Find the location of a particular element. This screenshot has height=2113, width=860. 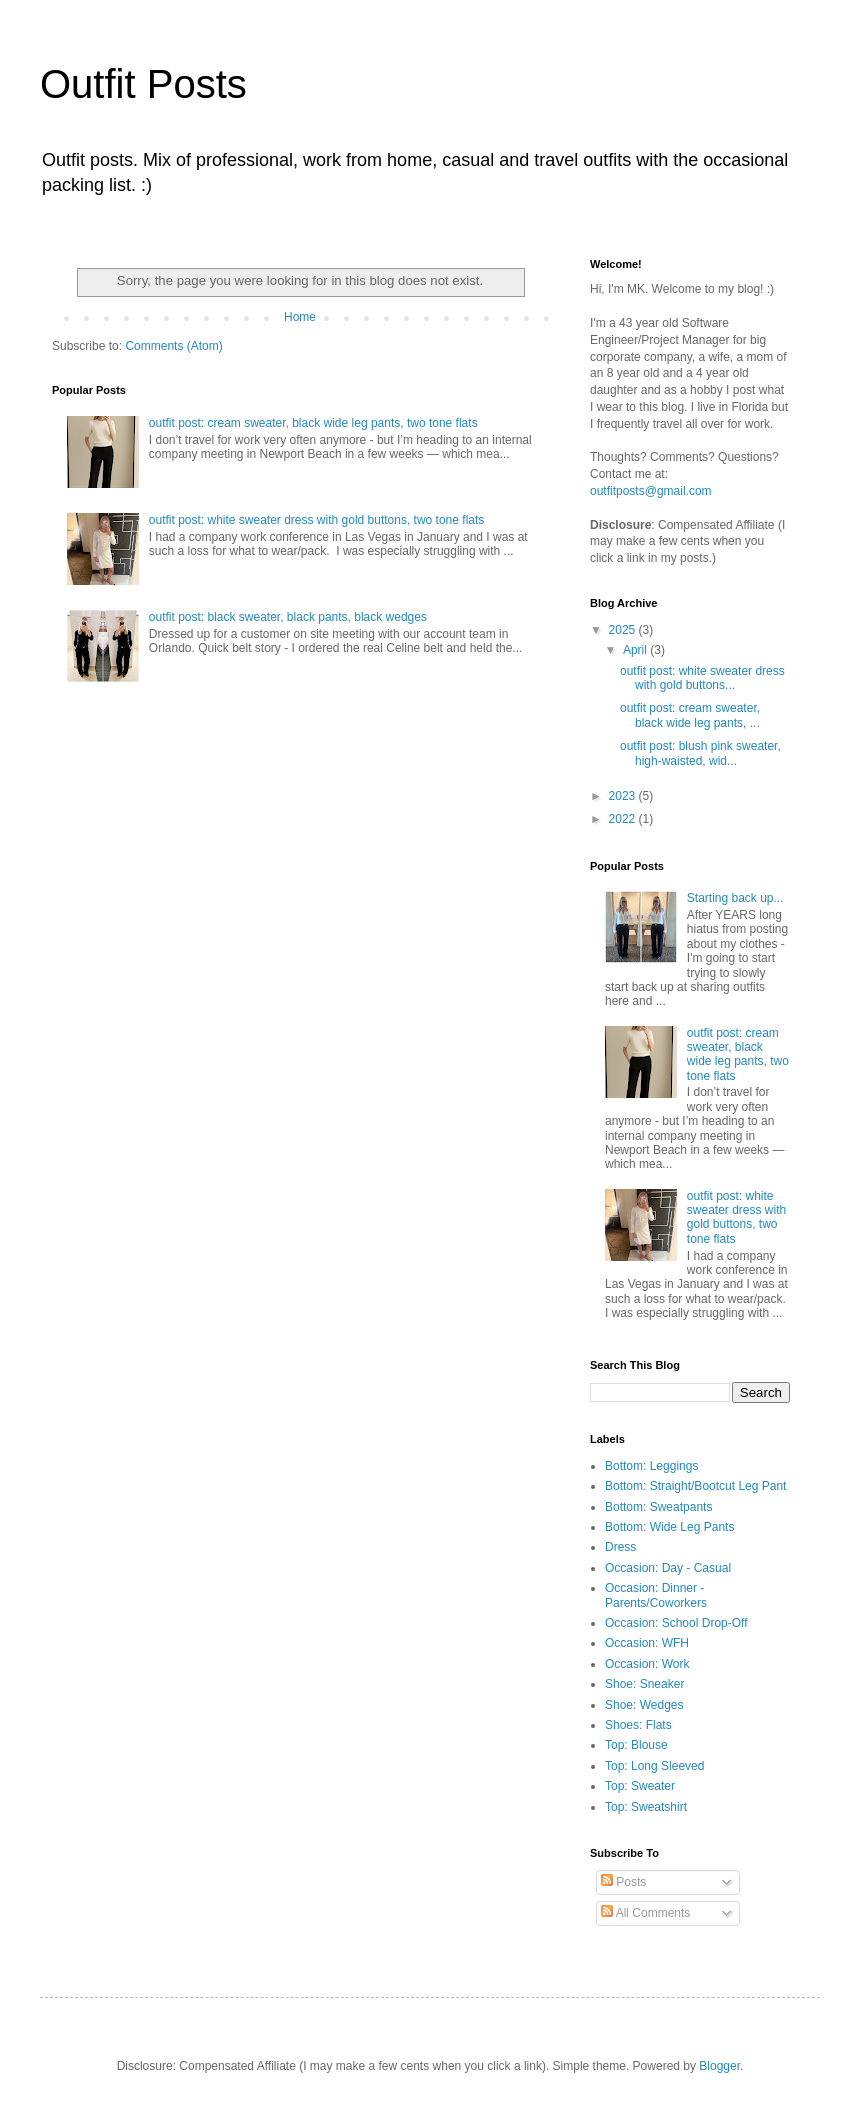

outfit post: cream sweater, black wide leg pants, two tone flats is located at coordinates (313, 423).